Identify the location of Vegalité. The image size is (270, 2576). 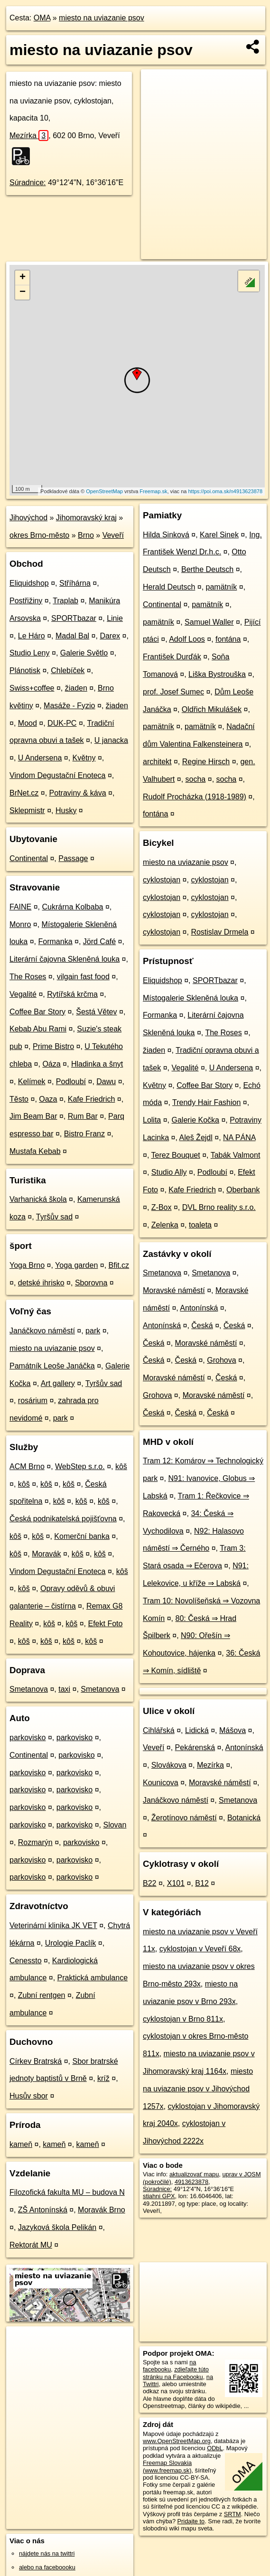
(23, 994).